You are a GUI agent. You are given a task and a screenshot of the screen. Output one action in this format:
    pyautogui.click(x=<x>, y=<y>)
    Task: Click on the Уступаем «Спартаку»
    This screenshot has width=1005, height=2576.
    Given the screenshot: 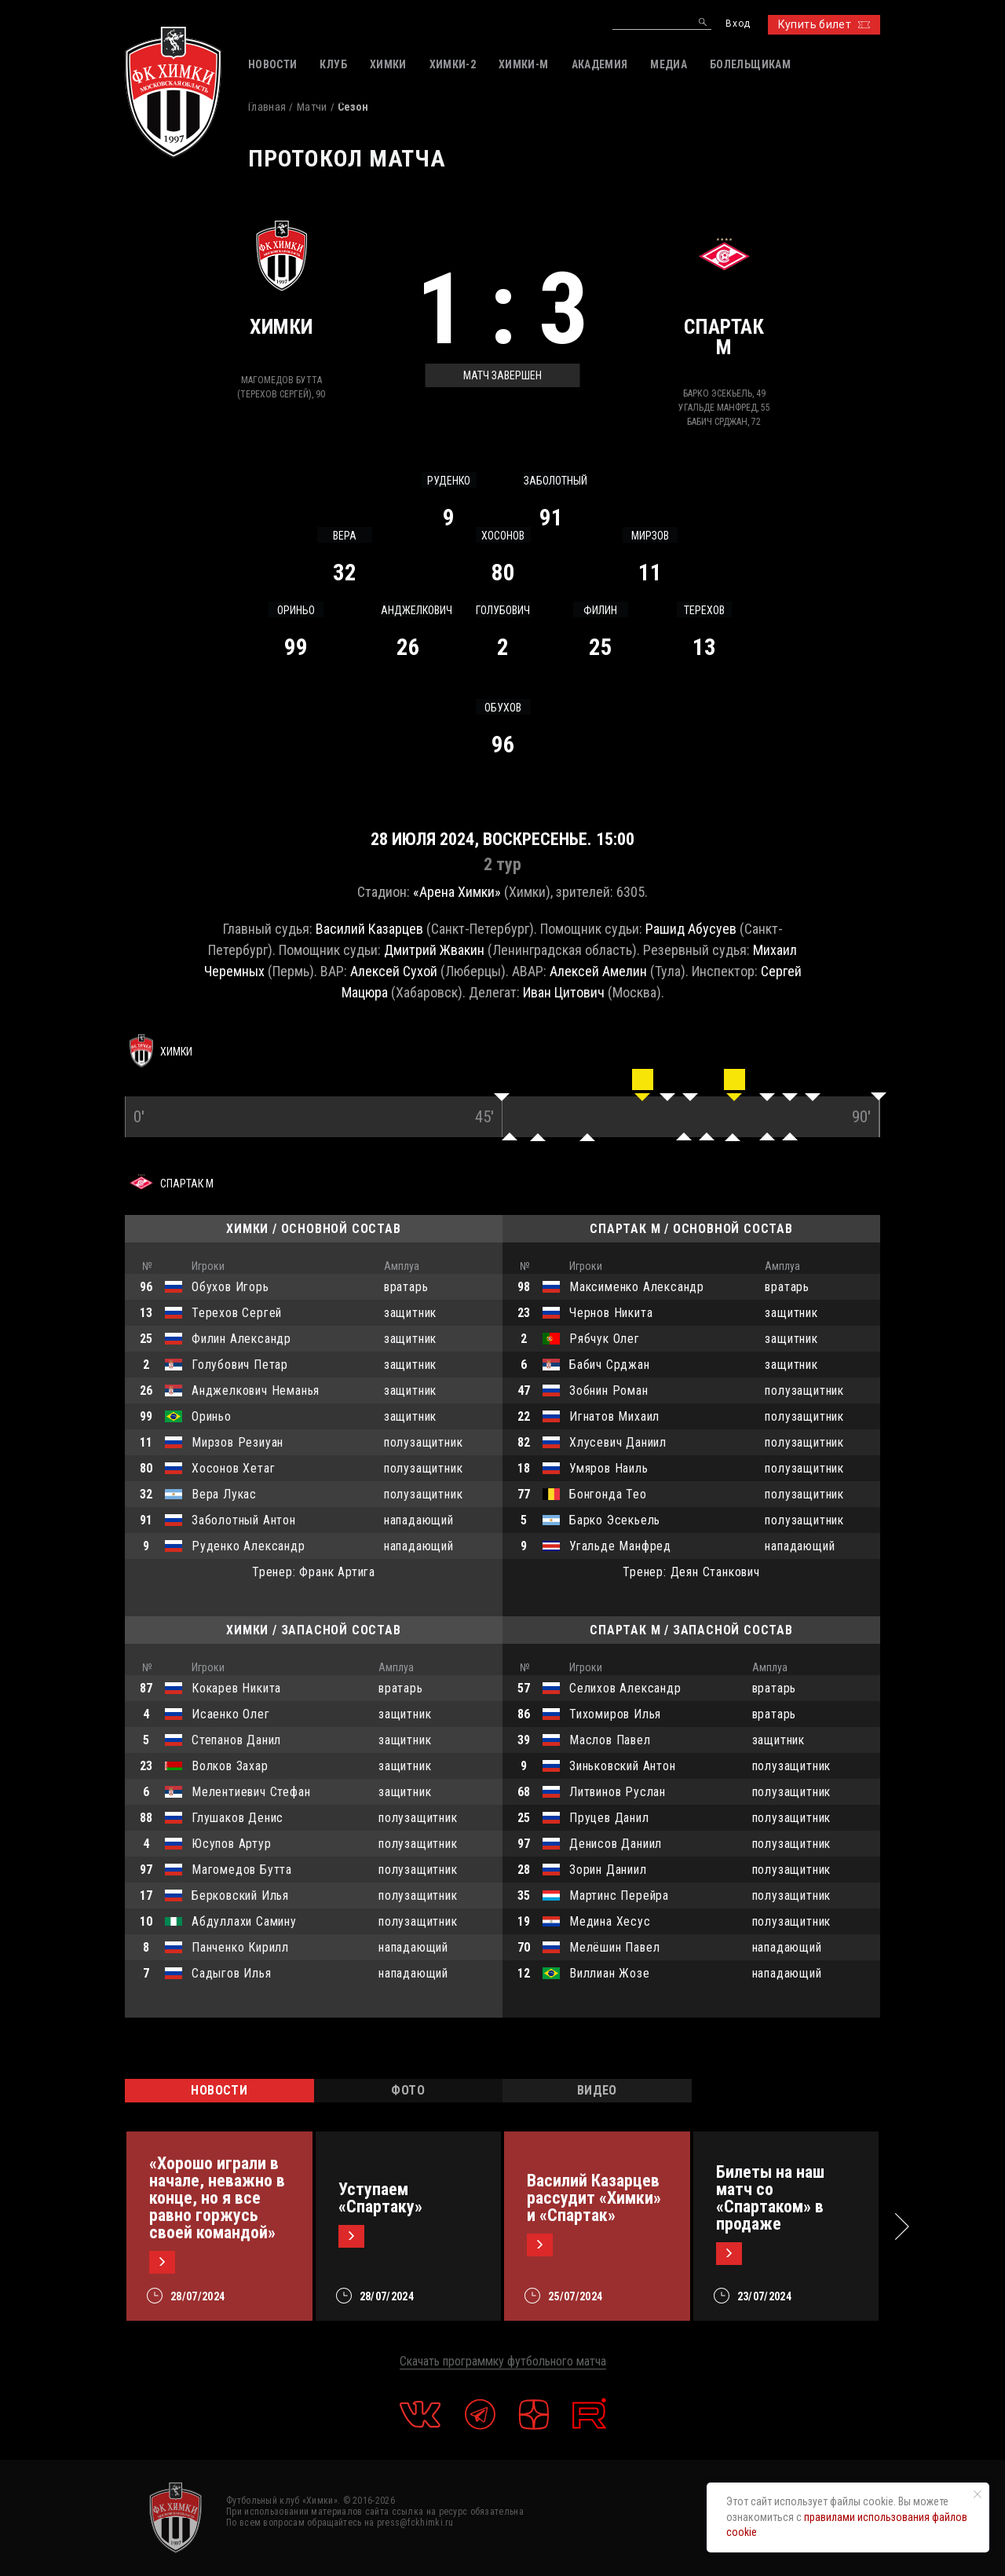 What is the action you would take?
    pyautogui.click(x=380, y=2197)
    